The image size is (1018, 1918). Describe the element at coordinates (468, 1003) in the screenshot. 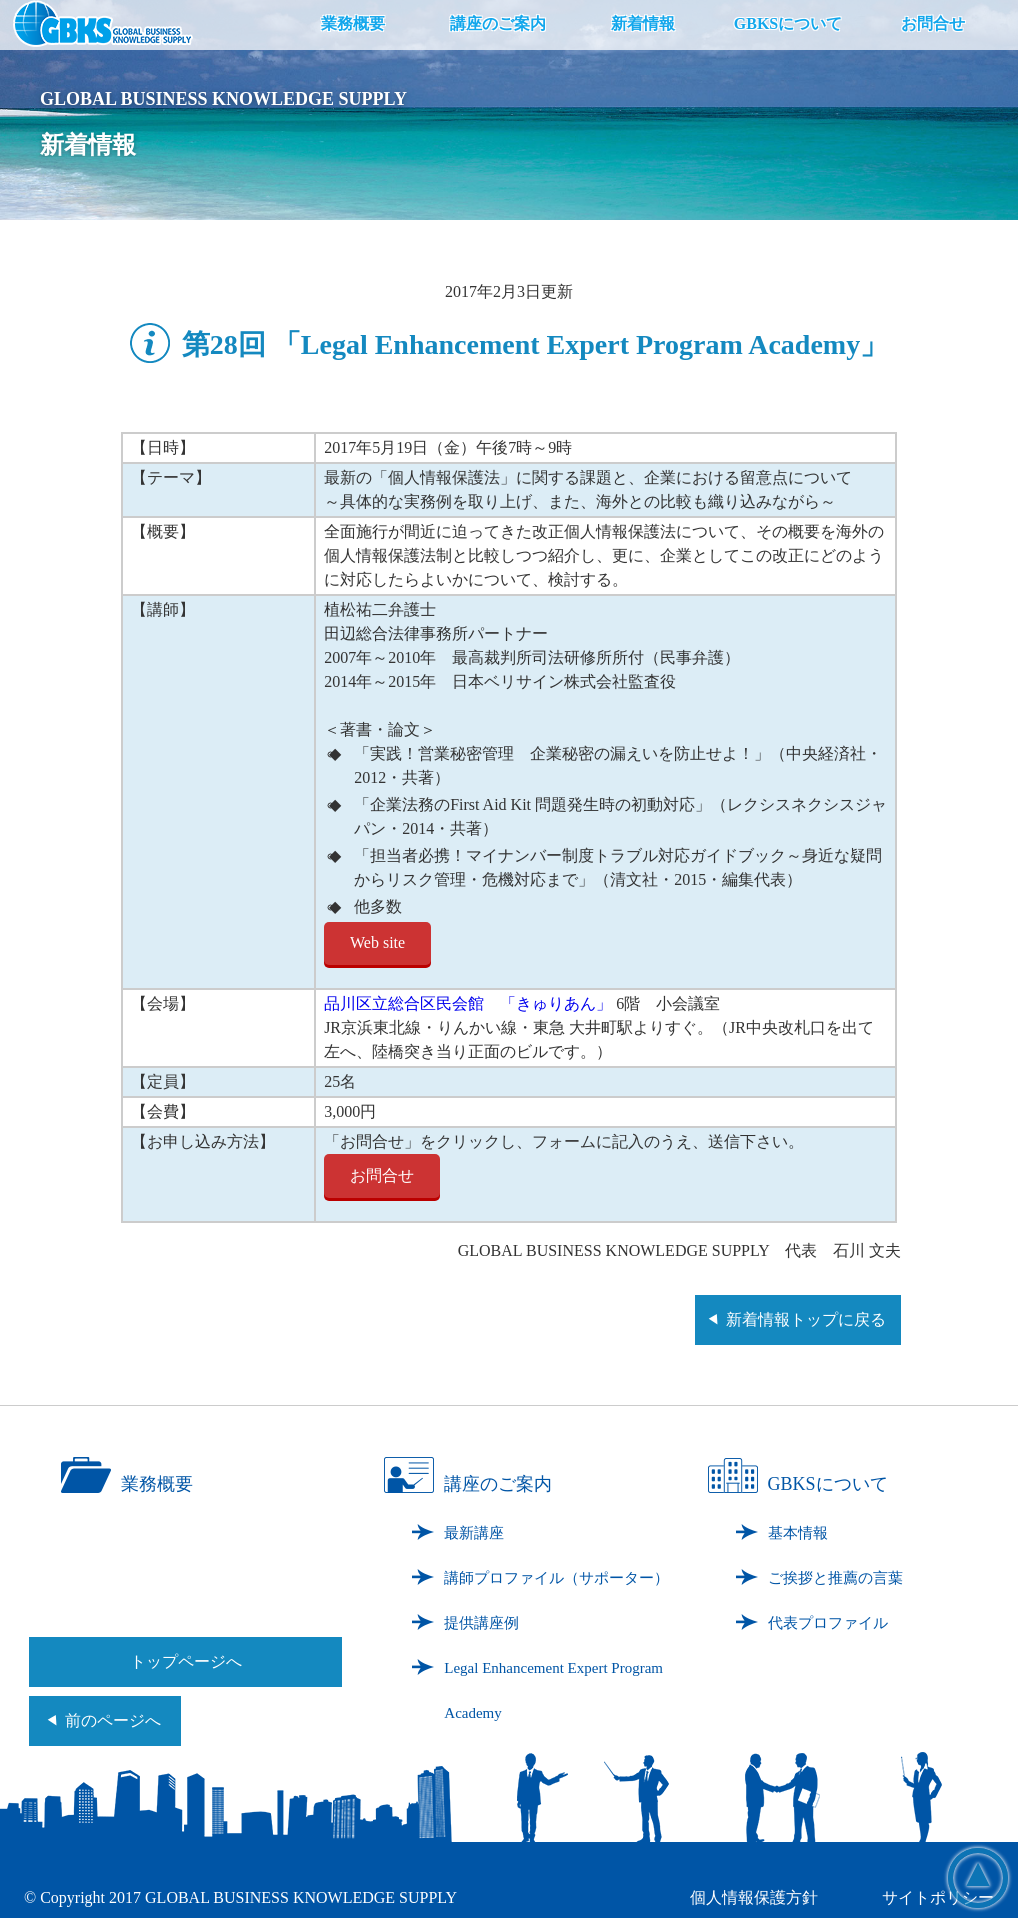

I see `品川区立総合区民会館 「きゅりあん」` at that location.